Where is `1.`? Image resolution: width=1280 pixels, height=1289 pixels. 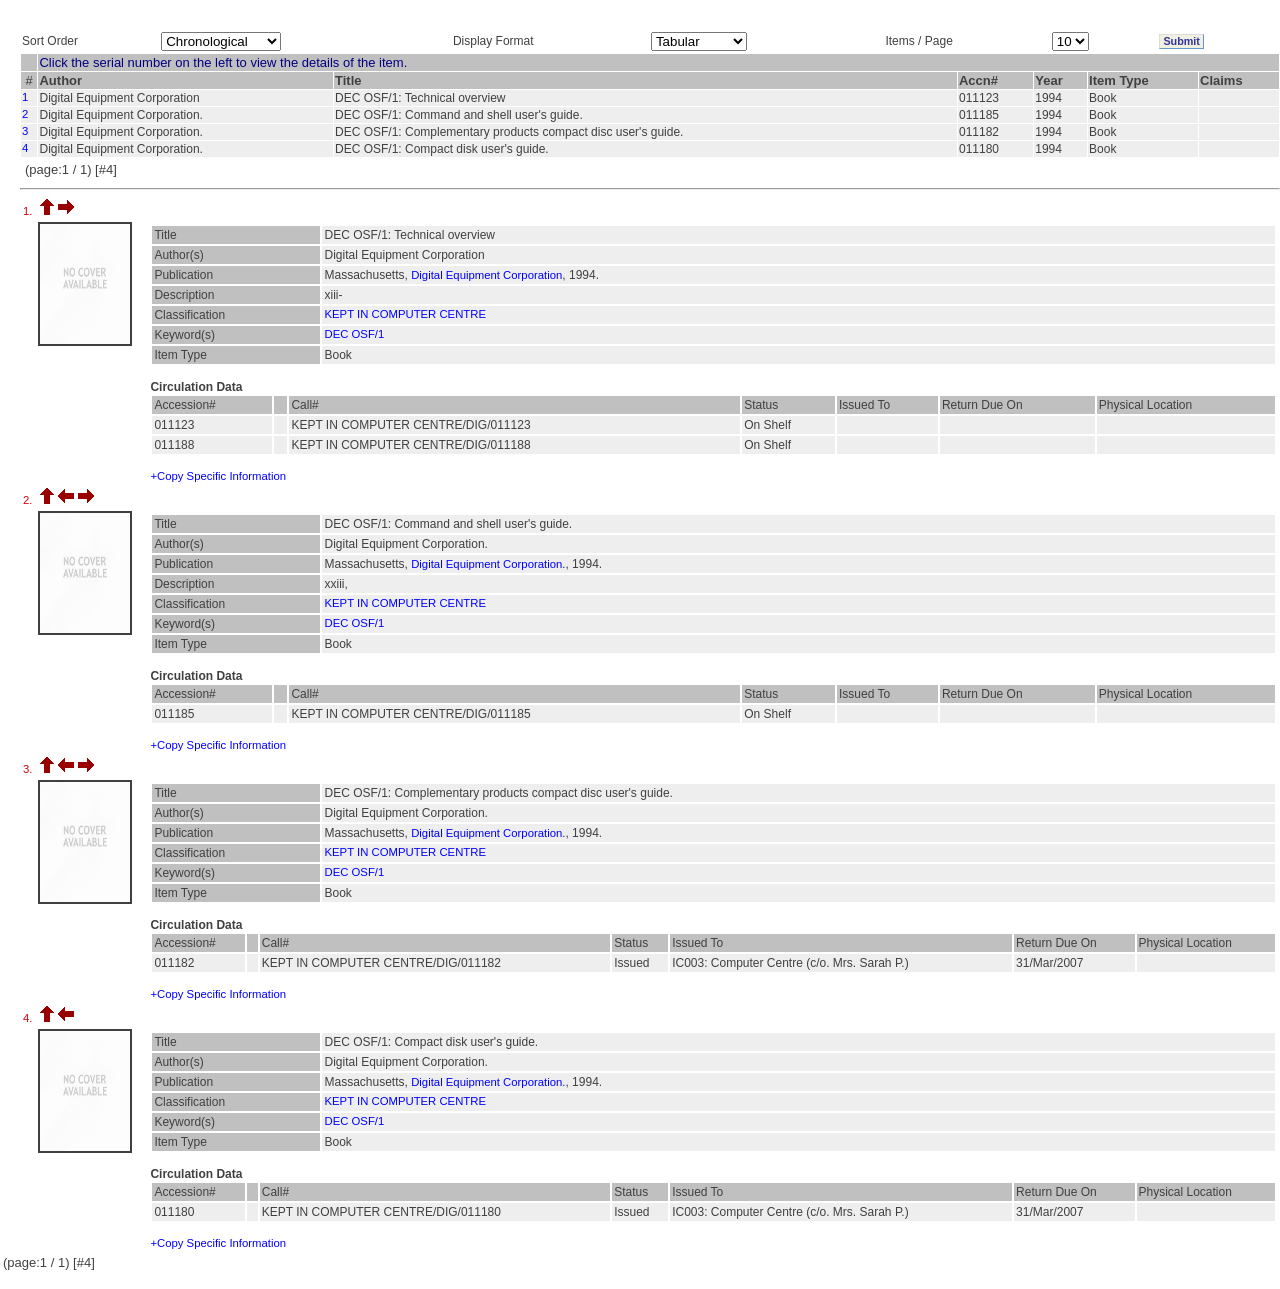
1. is located at coordinates (29, 211).